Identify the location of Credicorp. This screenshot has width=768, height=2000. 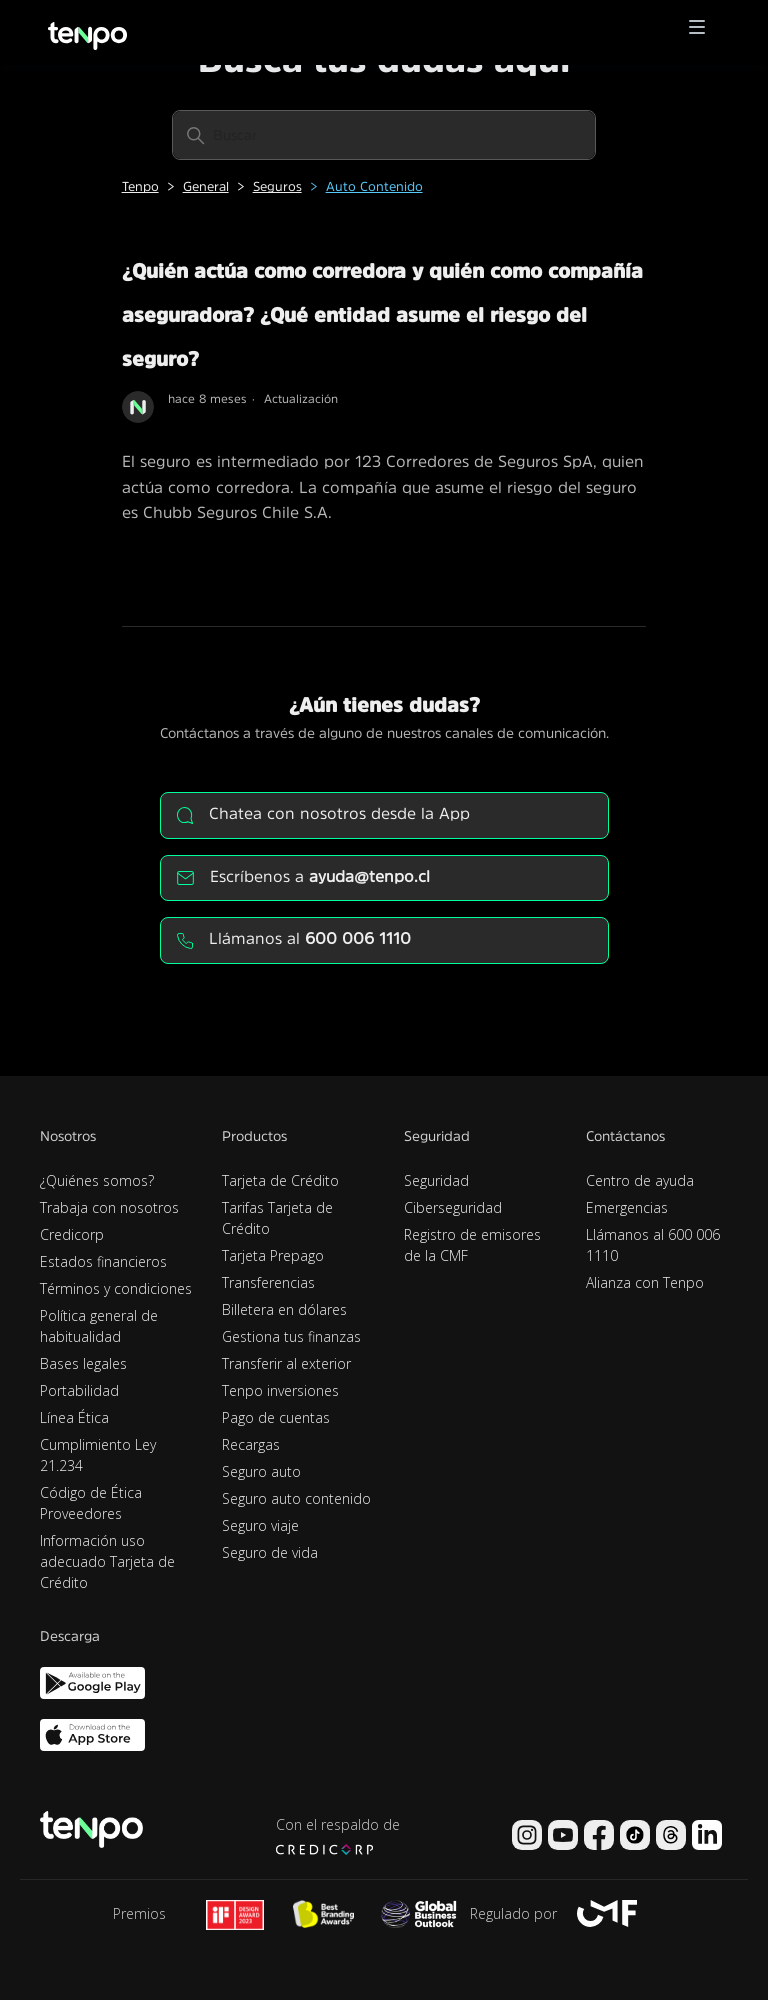
(72, 1234).